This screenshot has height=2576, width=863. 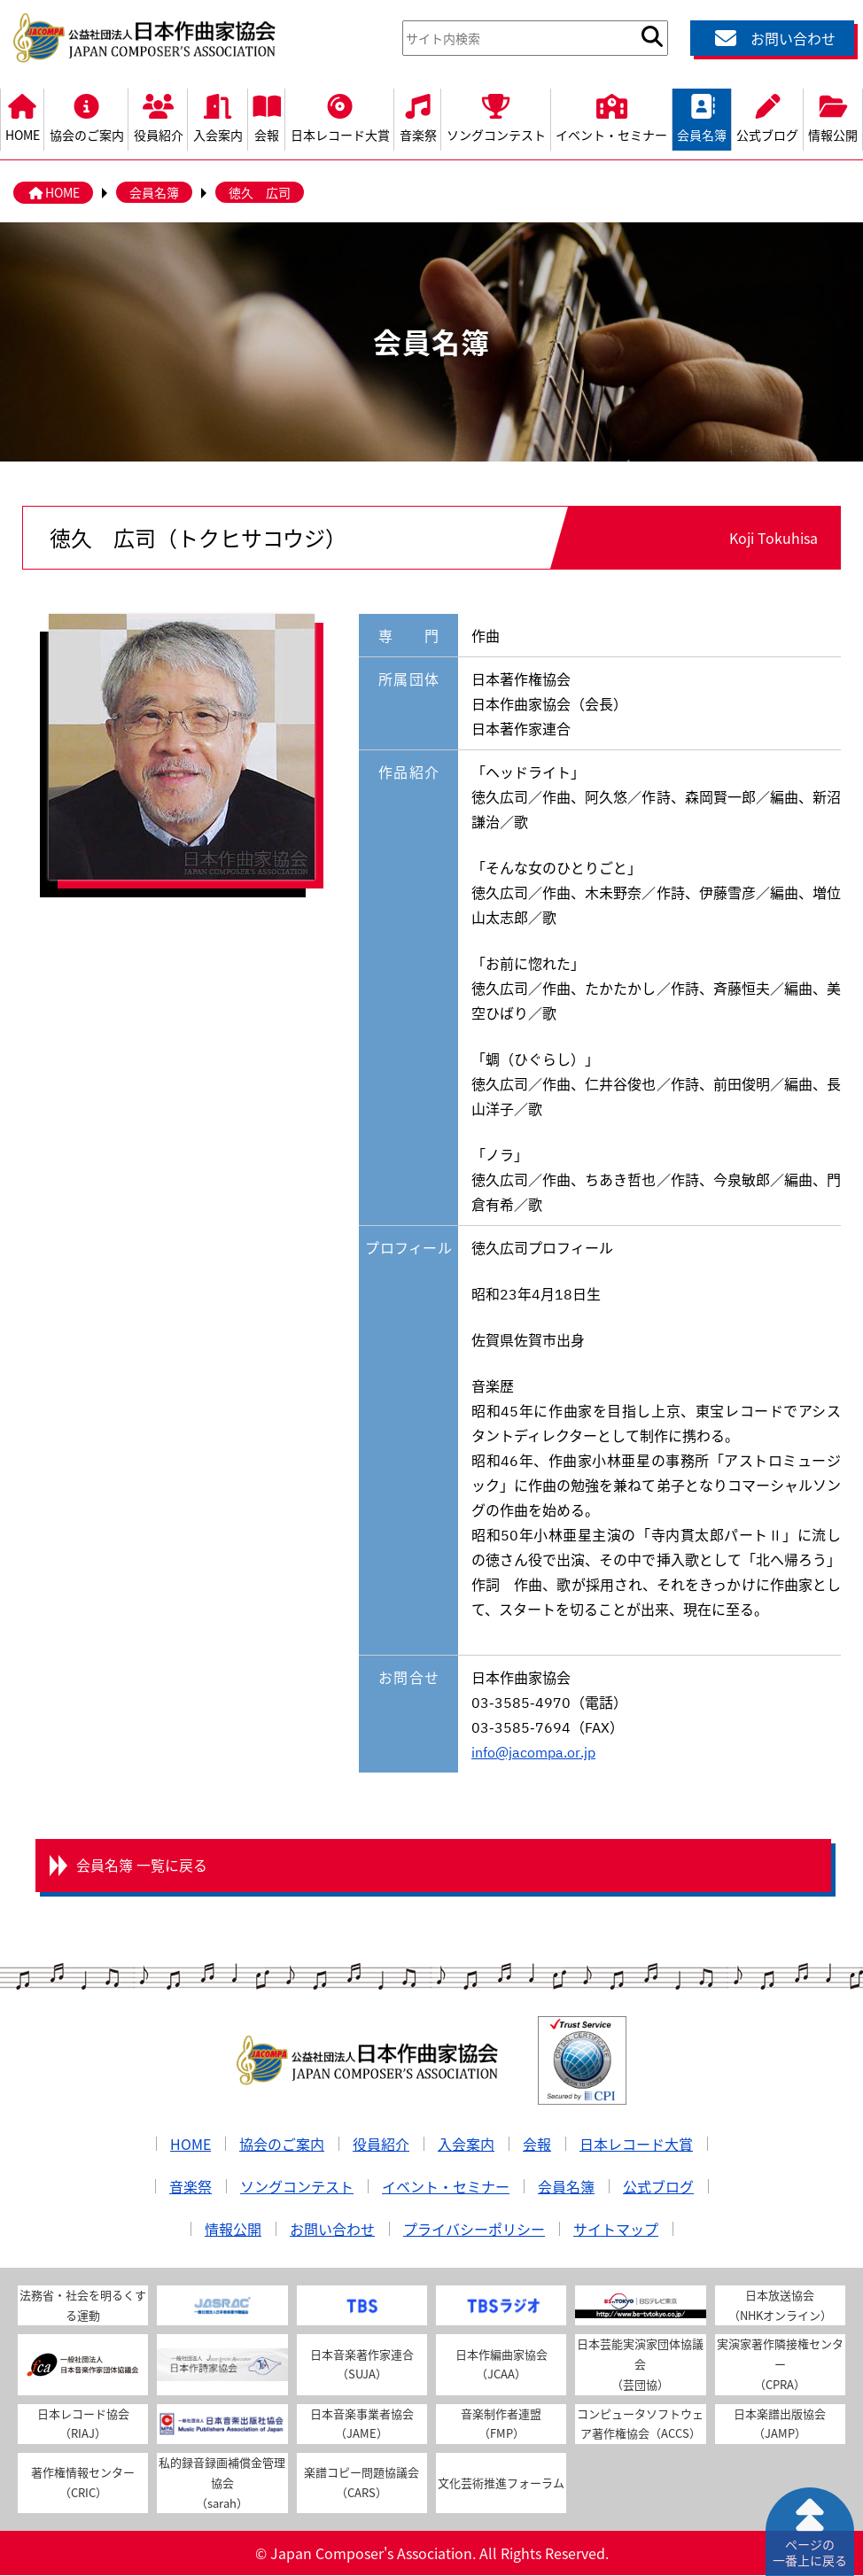 What do you see at coordinates (86, 116) in the screenshot?
I see `協会のご案内` at bounding box center [86, 116].